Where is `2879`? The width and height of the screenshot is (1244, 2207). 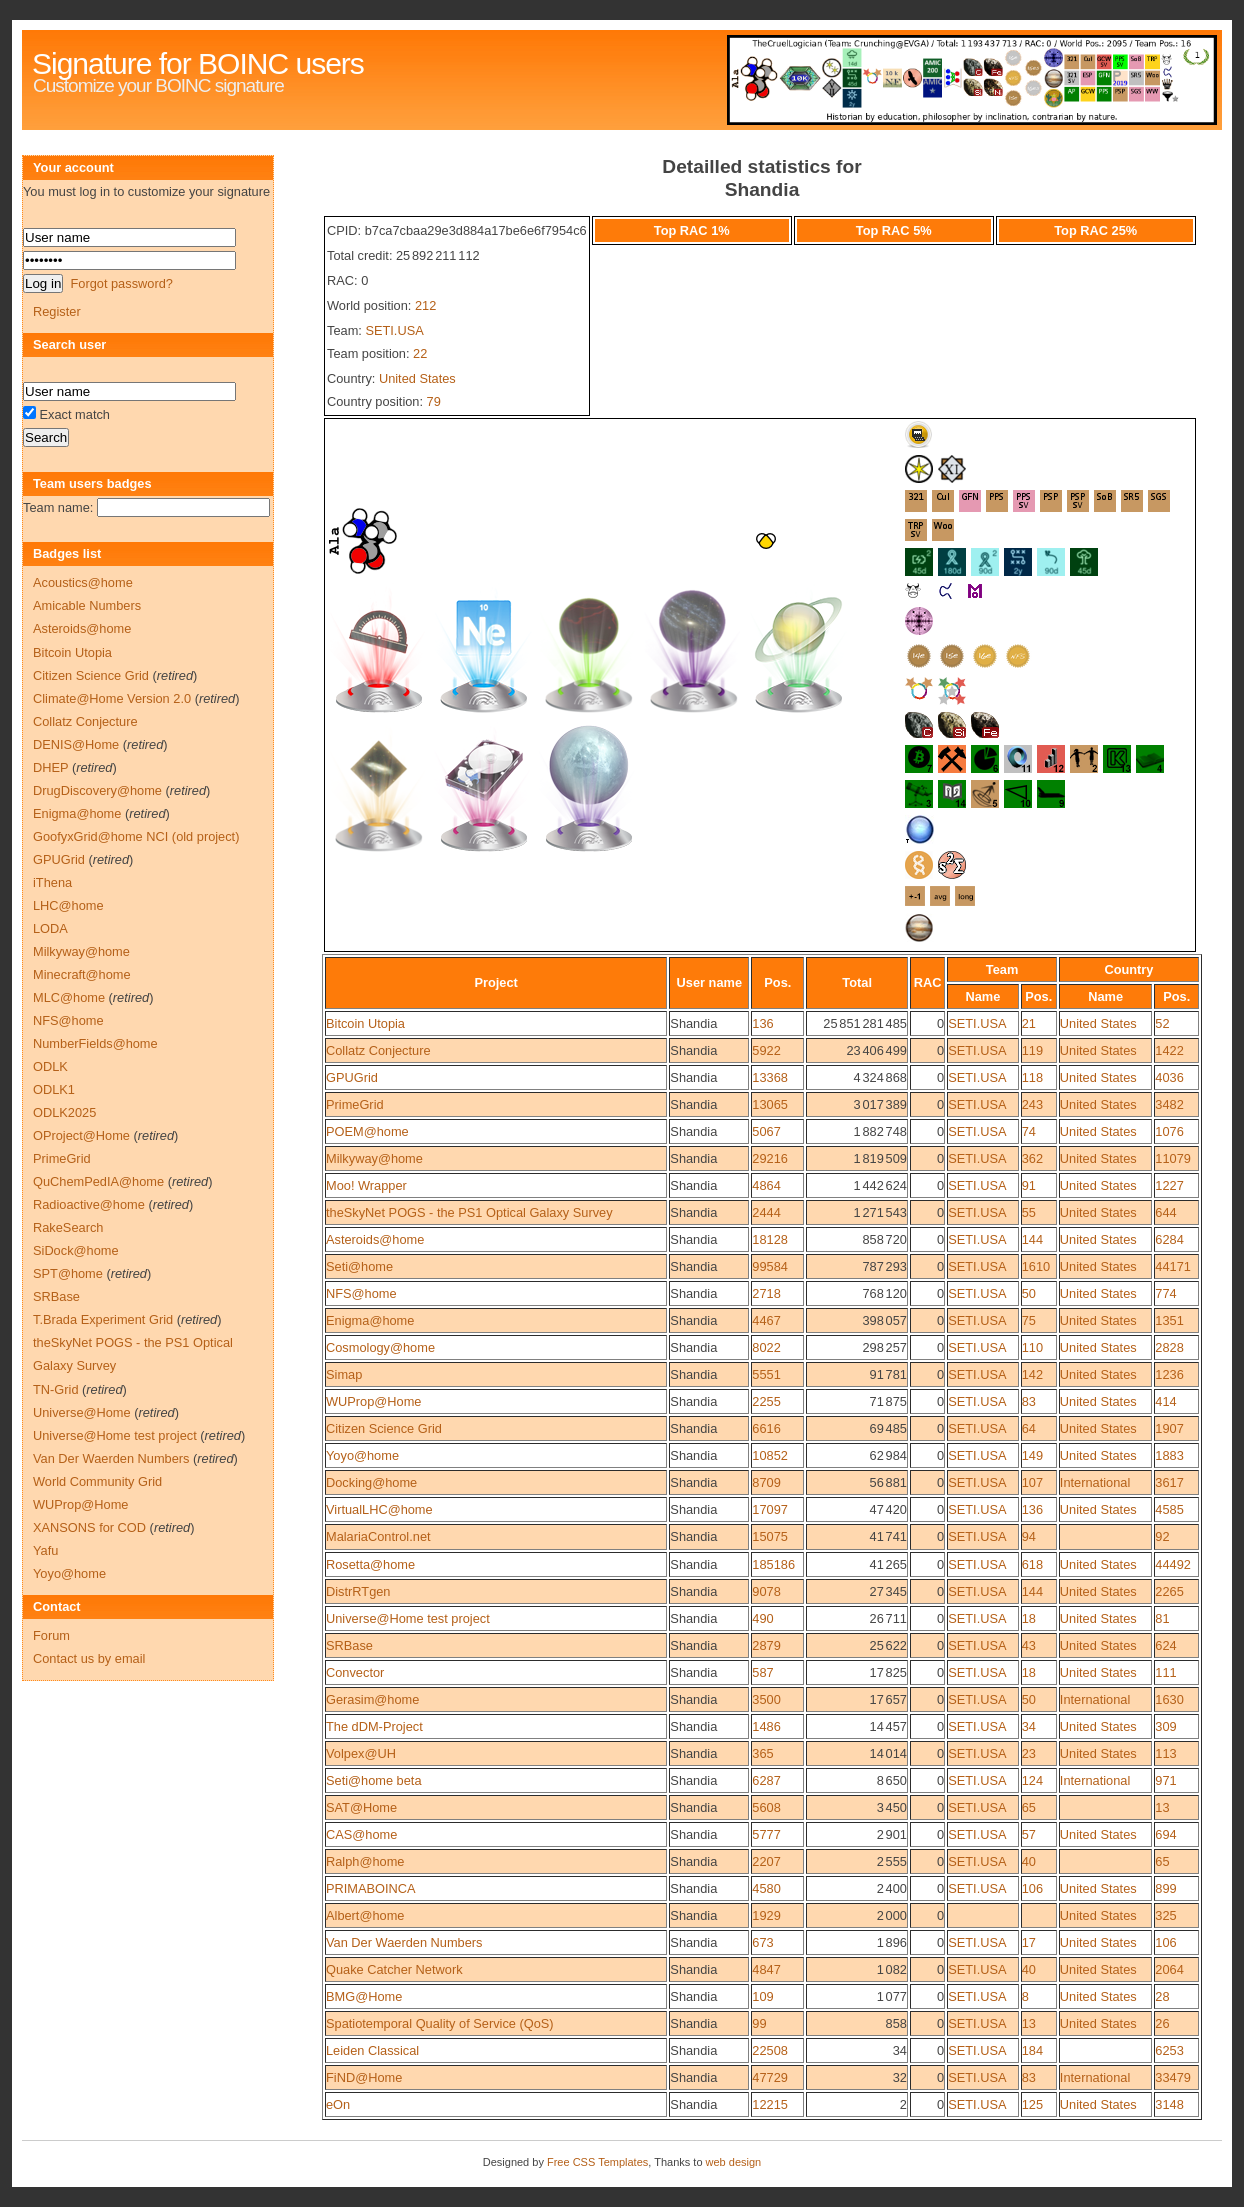 2879 is located at coordinates (766, 1645).